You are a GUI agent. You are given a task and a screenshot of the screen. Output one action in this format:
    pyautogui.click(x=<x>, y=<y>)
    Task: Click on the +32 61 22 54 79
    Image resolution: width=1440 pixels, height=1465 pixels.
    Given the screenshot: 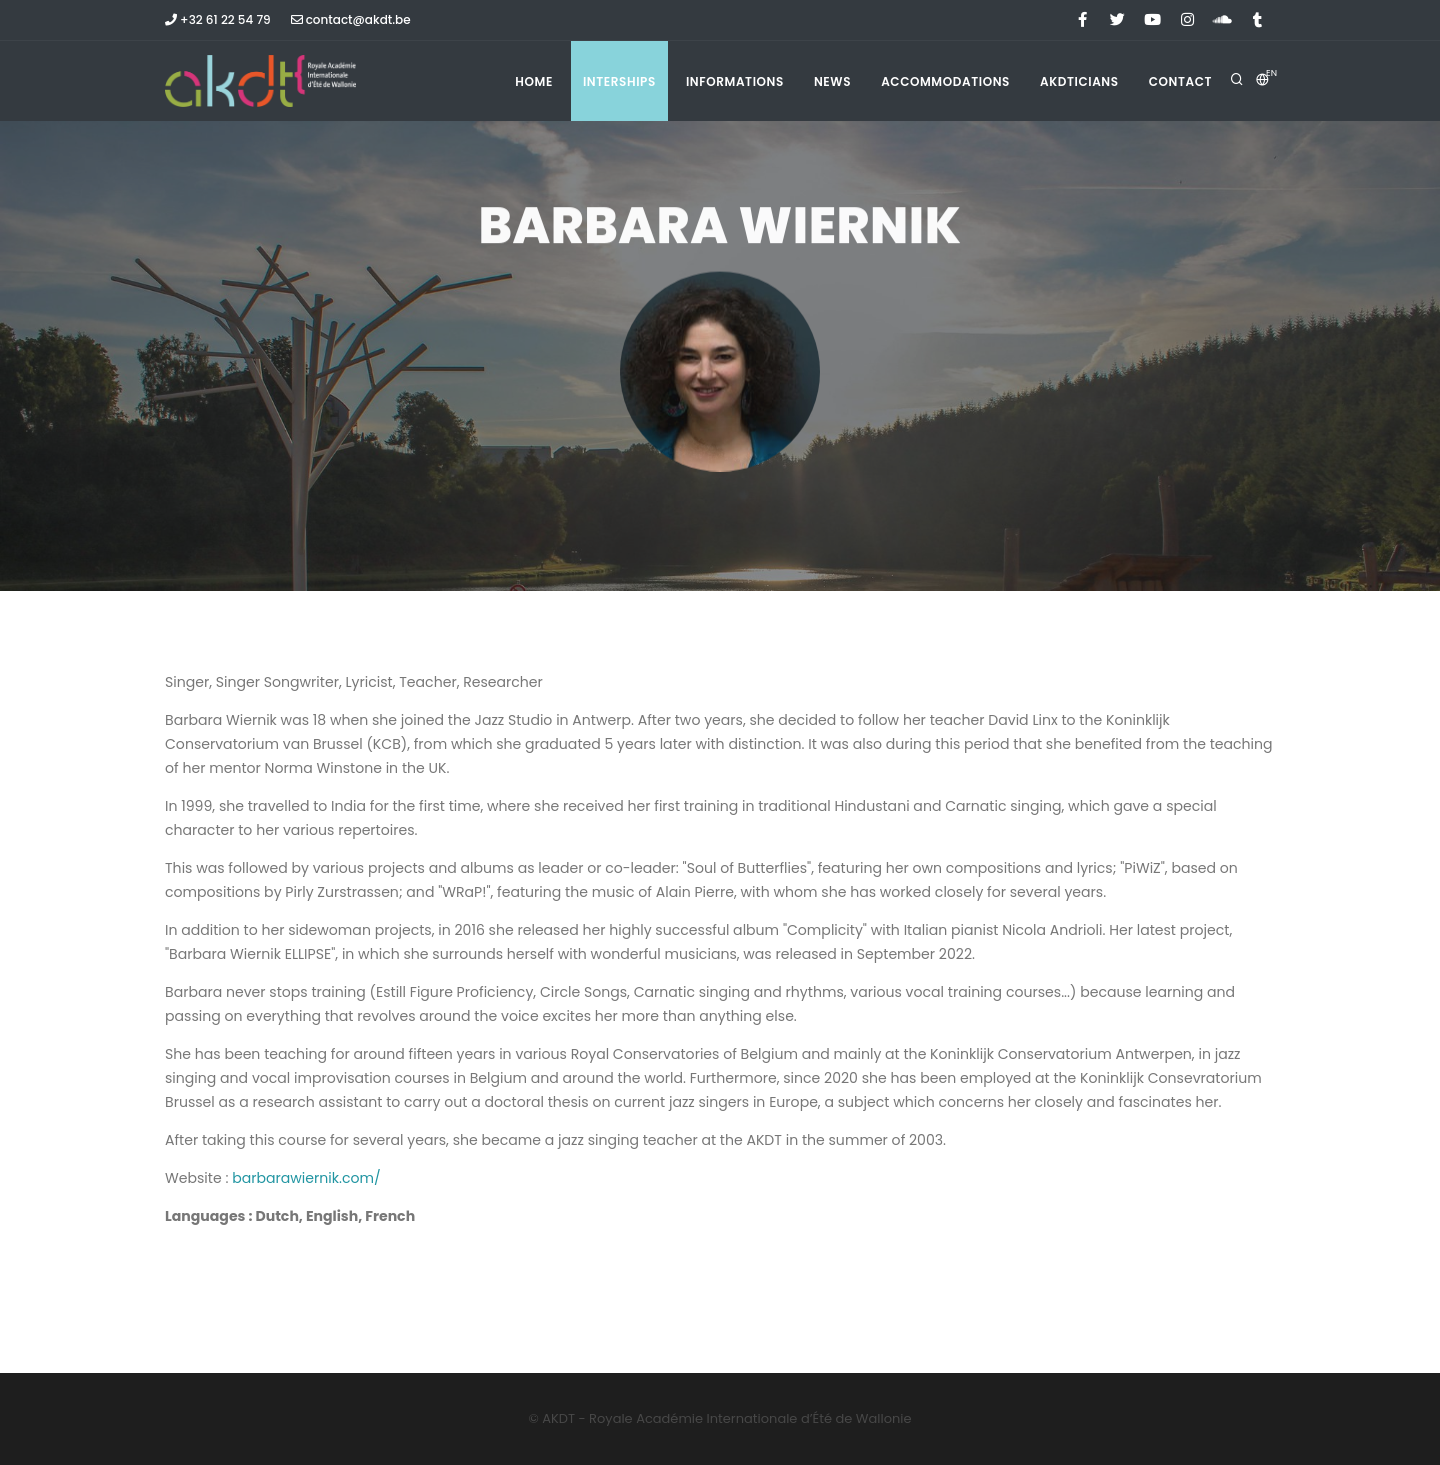 What is the action you would take?
    pyautogui.click(x=218, y=19)
    